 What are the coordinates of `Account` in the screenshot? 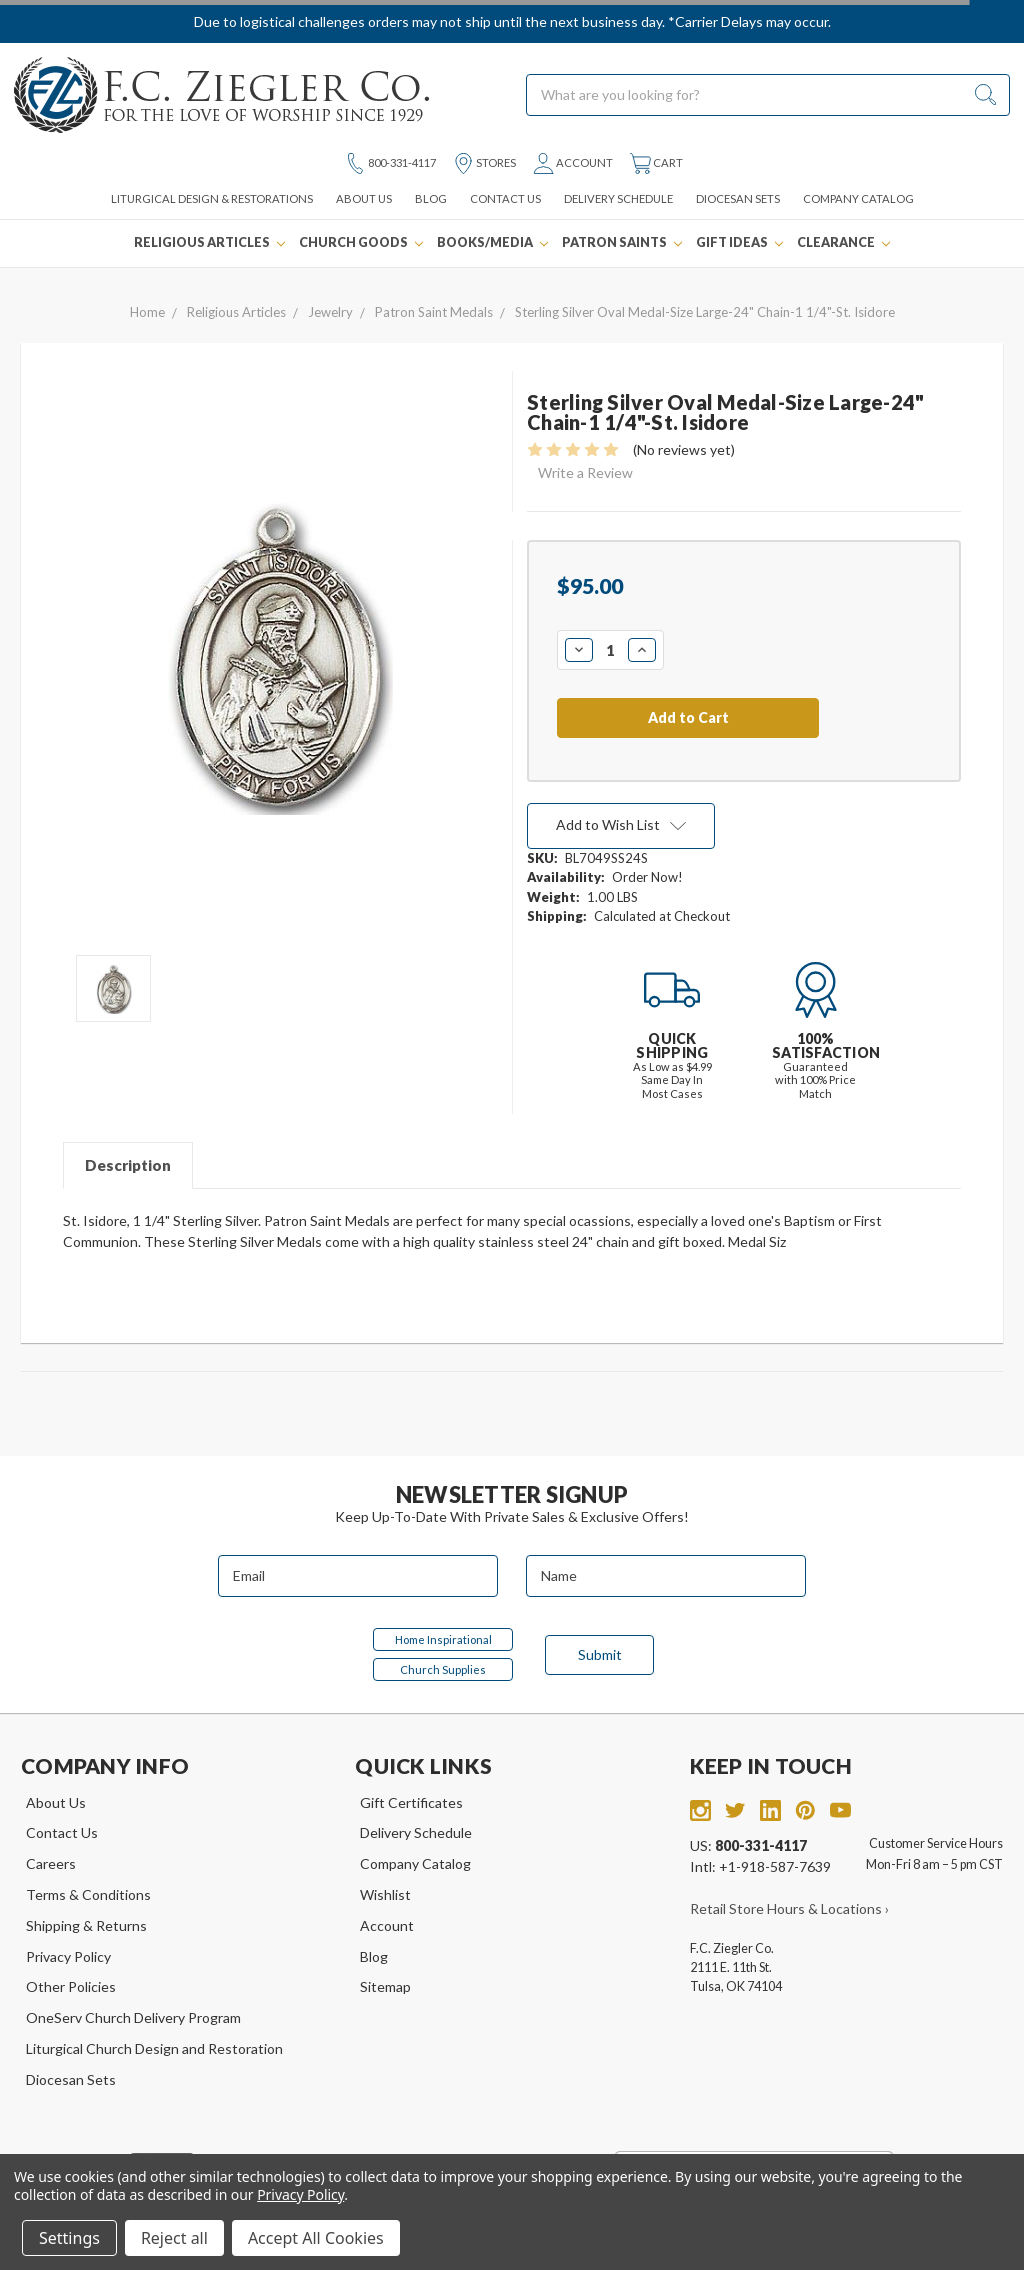 It's located at (573, 163).